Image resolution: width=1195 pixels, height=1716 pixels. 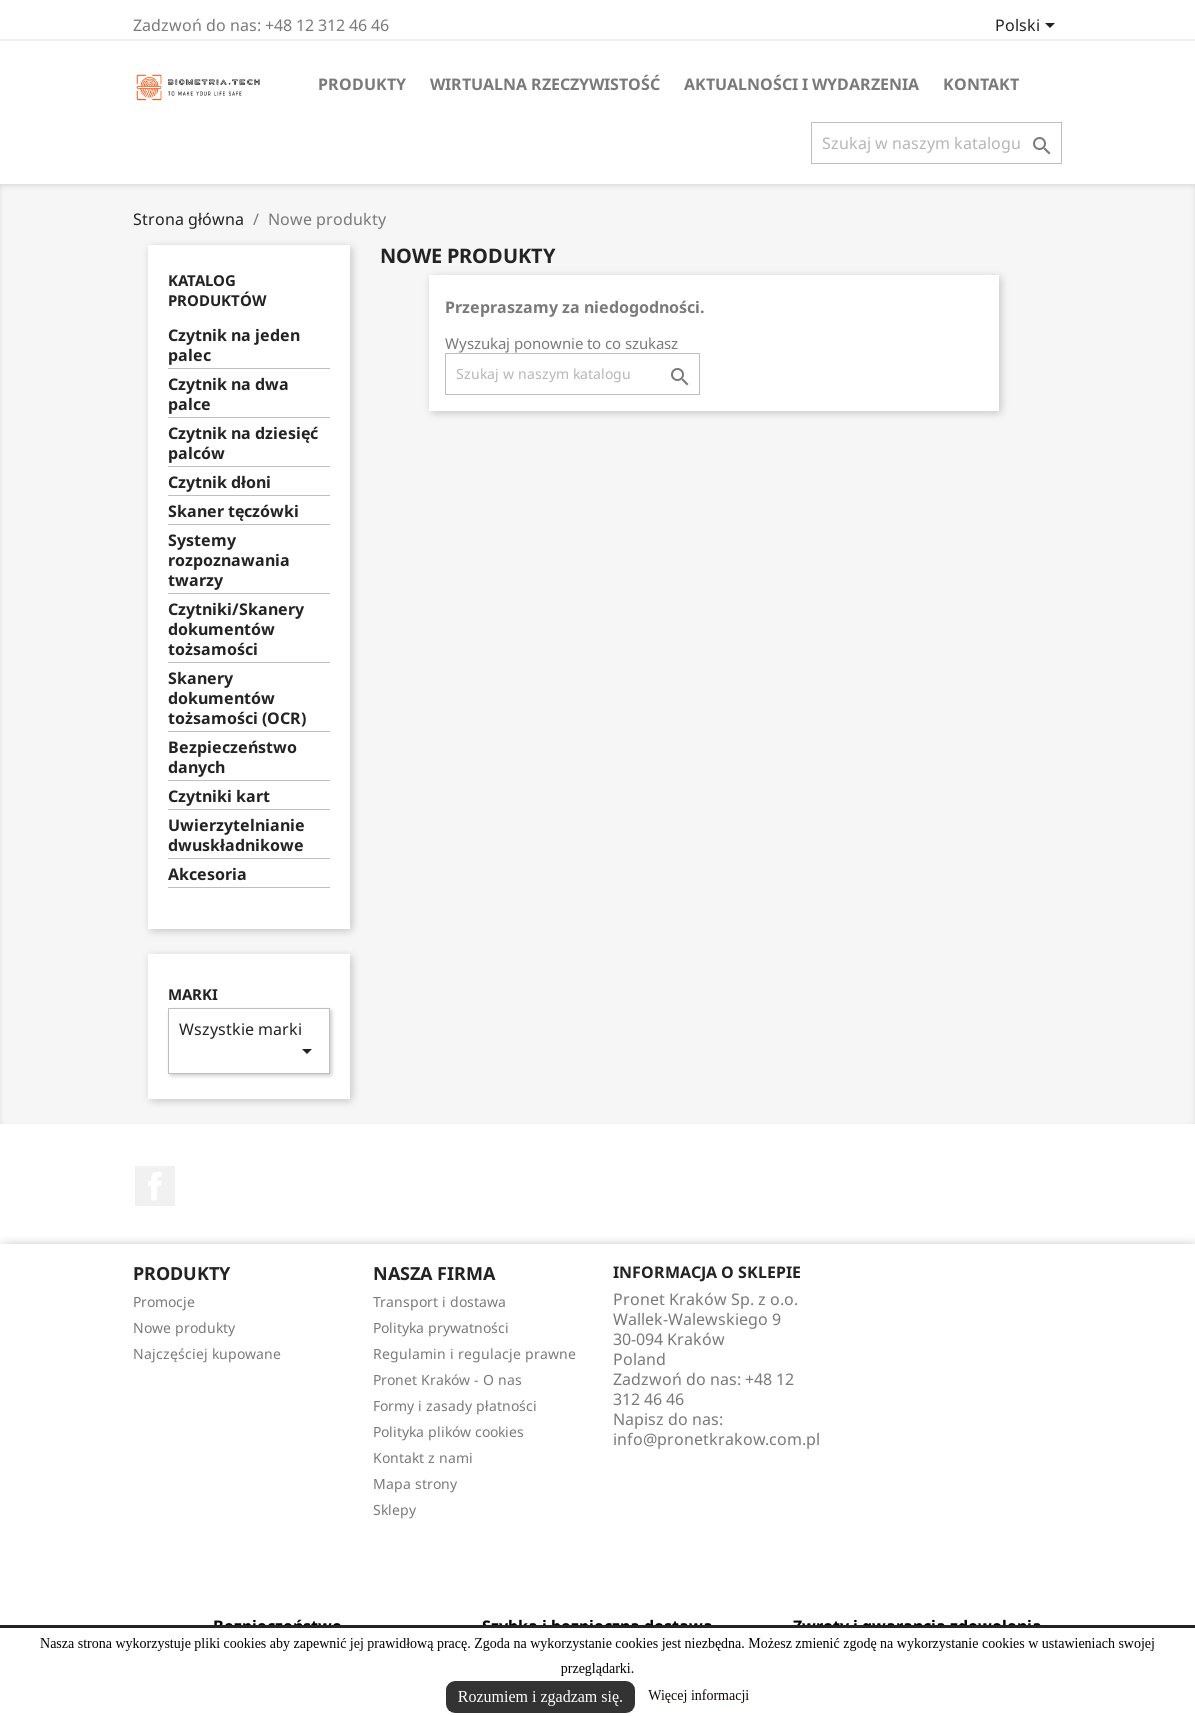 What do you see at coordinates (184, 1327) in the screenshot?
I see `Nowe produkty` at bounding box center [184, 1327].